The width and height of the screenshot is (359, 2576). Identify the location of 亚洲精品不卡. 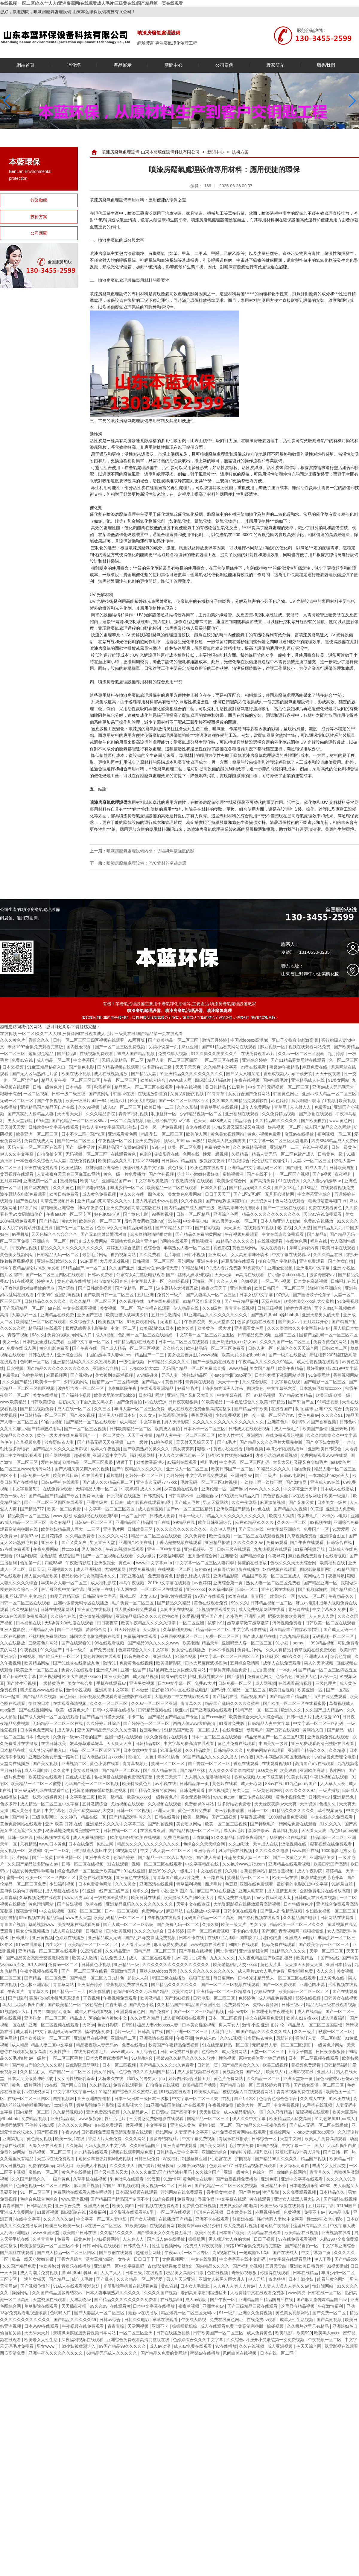
(274, 2185).